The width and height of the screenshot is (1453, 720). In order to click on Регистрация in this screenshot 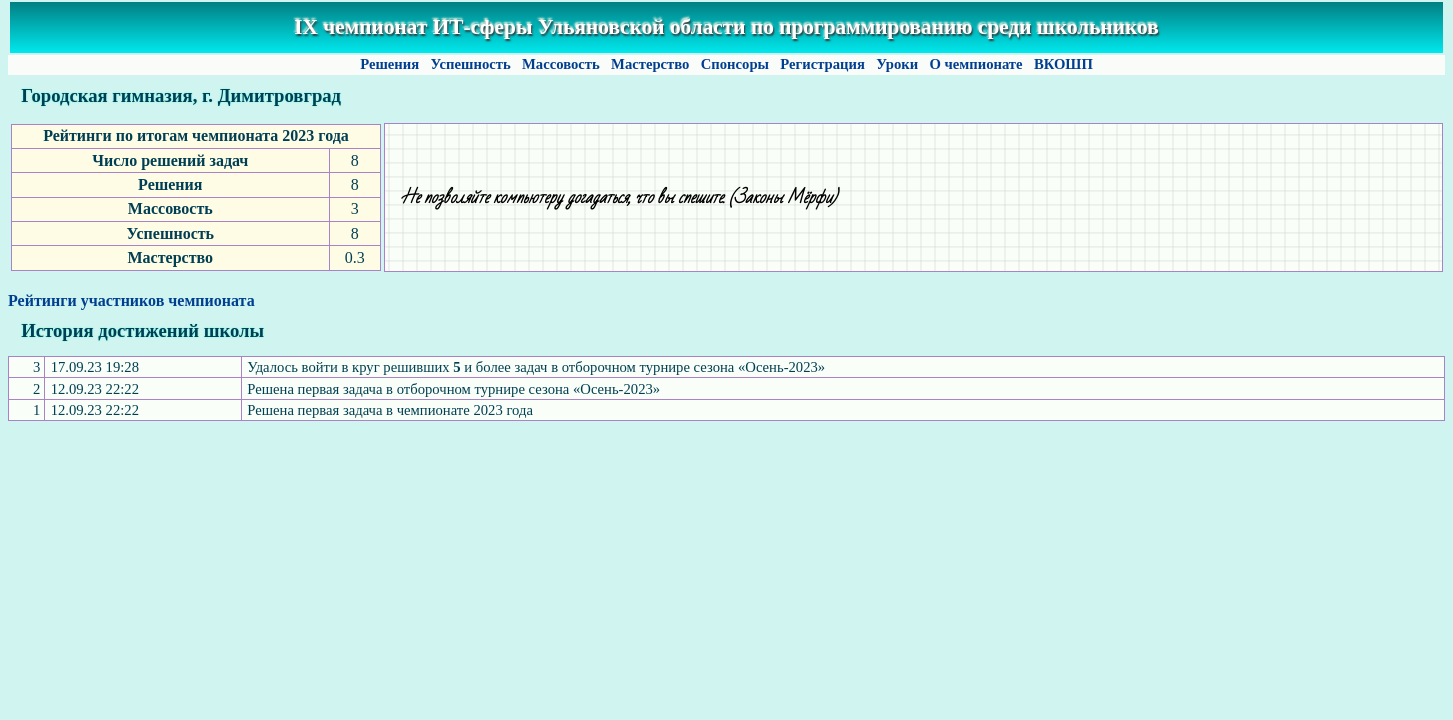, I will do `click(823, 64)`.